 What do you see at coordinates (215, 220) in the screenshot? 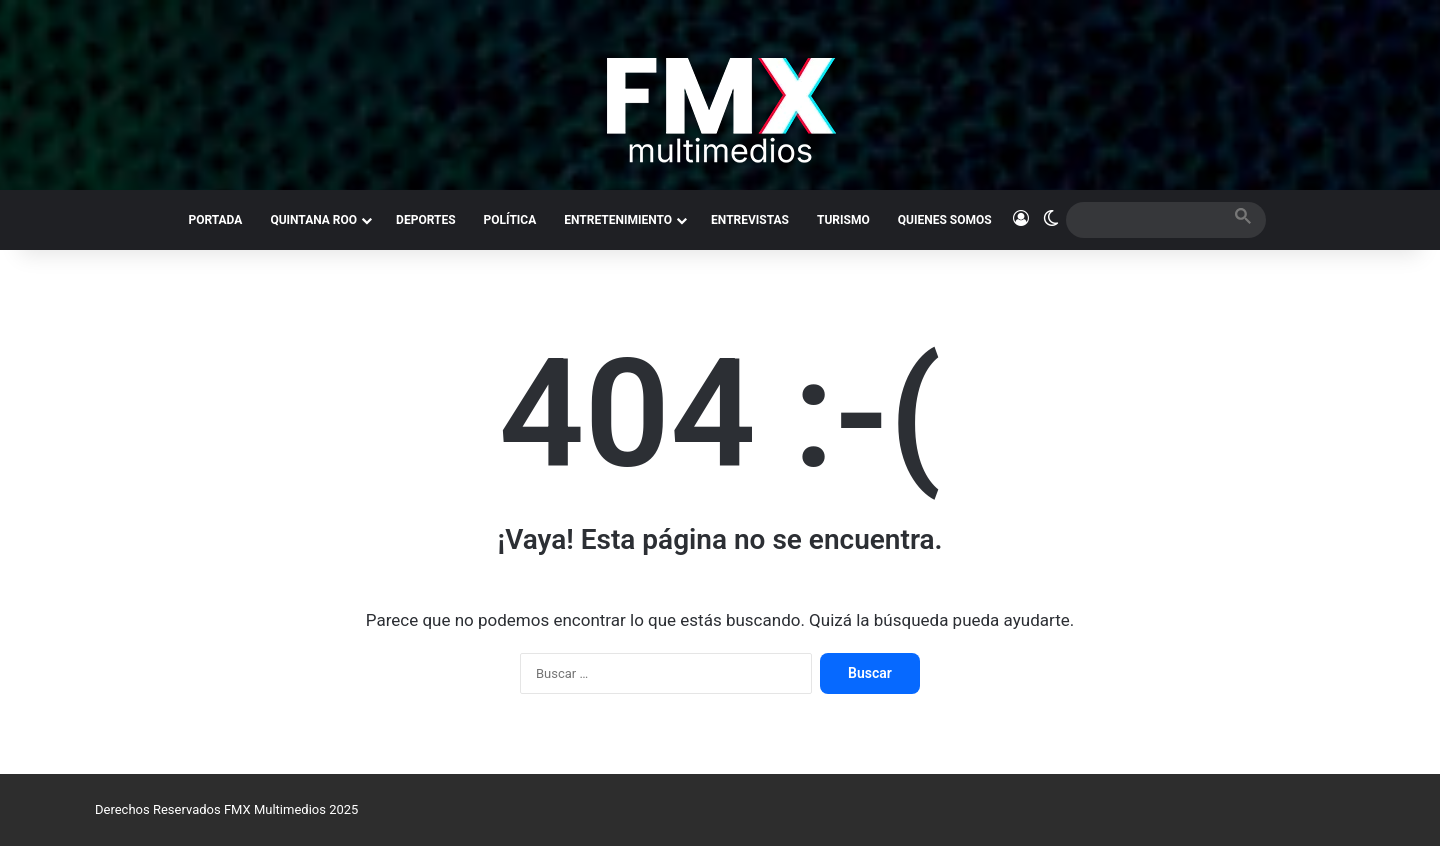
I see `PORTADA` at bounding box center [215, 220].